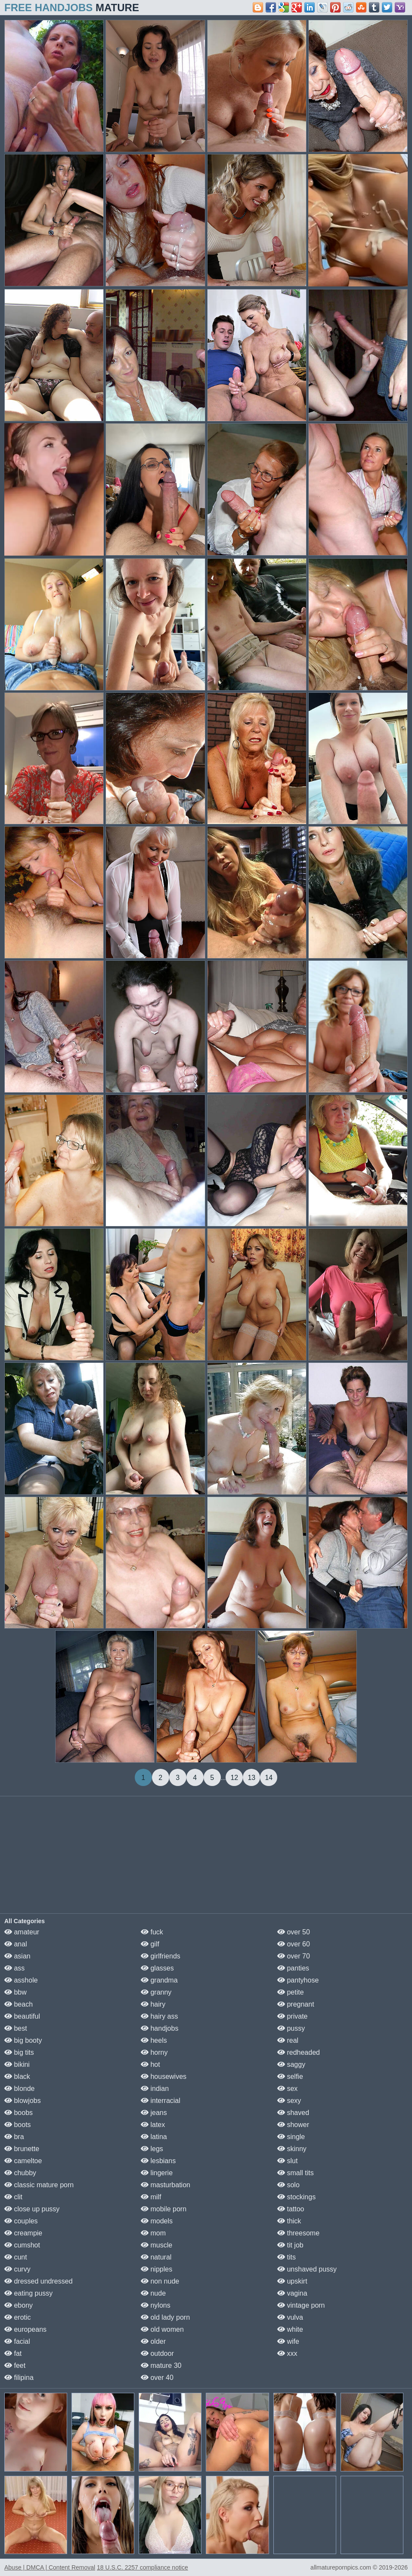 Image resolution: width=412 pixels, height=2576 pixels. I want to click on pregnant, so click(295, 2004).